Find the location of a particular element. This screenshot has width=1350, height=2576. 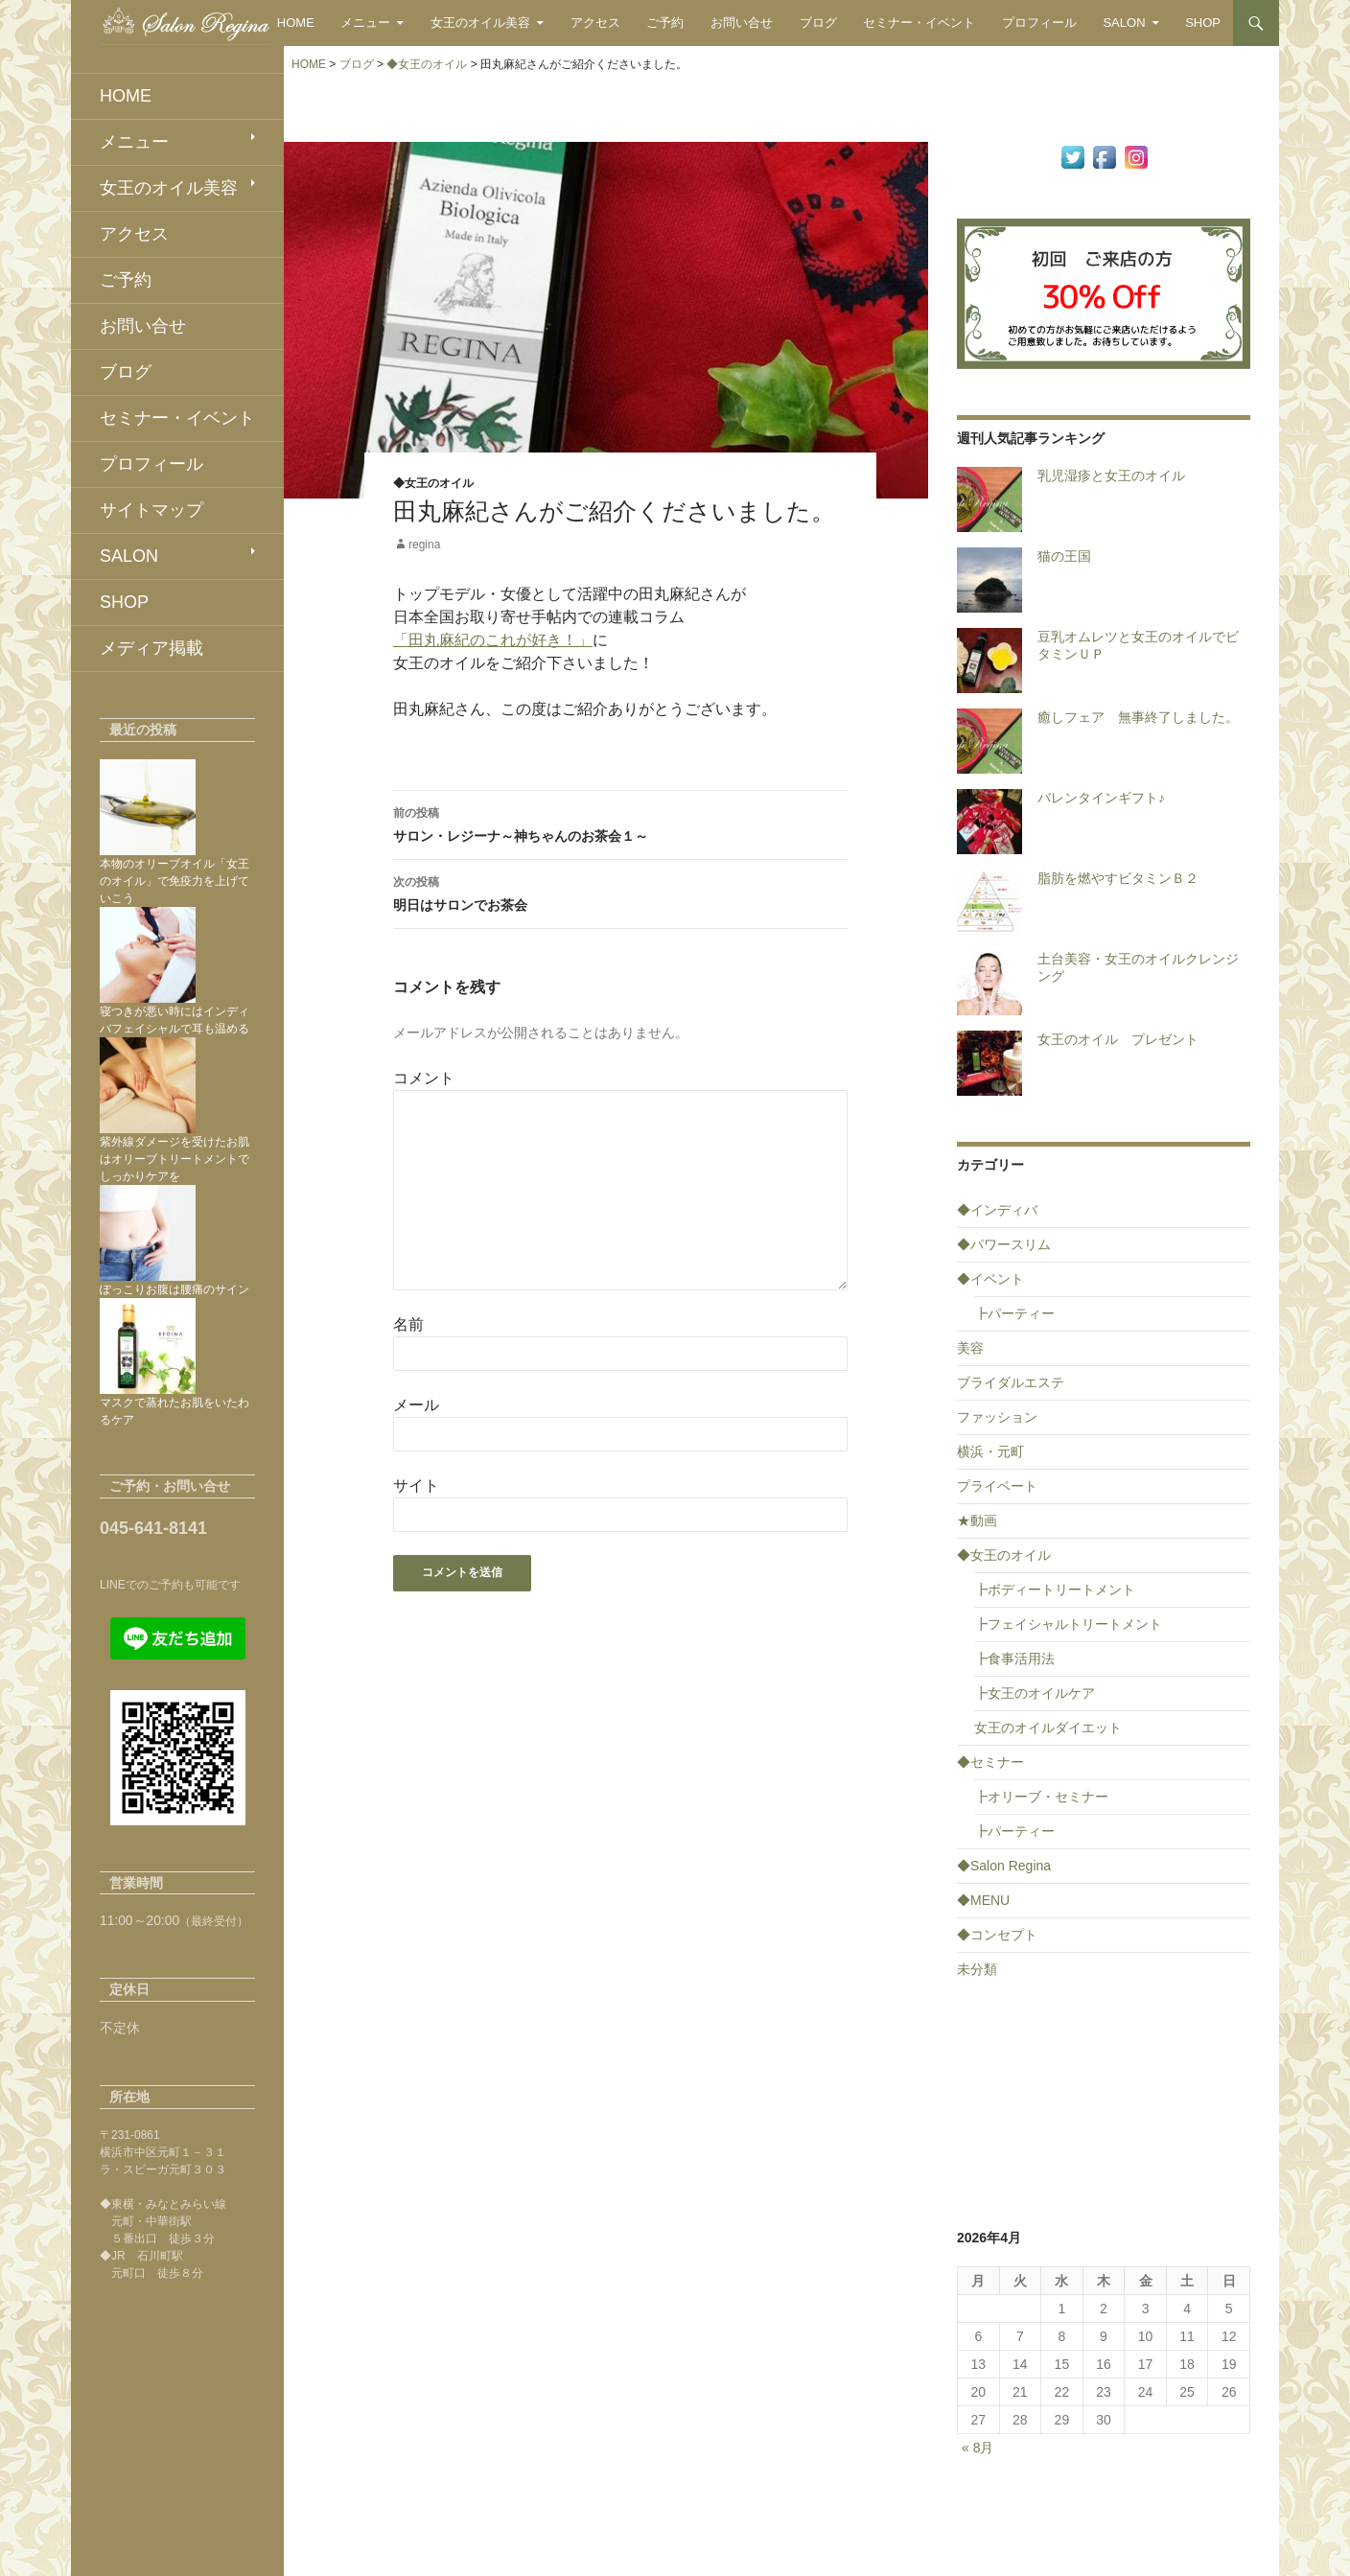

コメント is located at coordinates (423, 1078).